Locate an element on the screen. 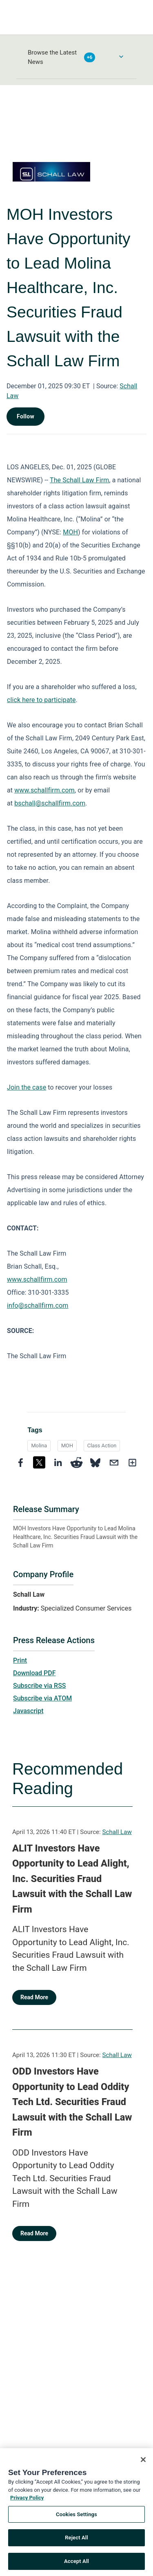 The image size is (153, 2576). Schall Law is located at coordinates (117, 1832).